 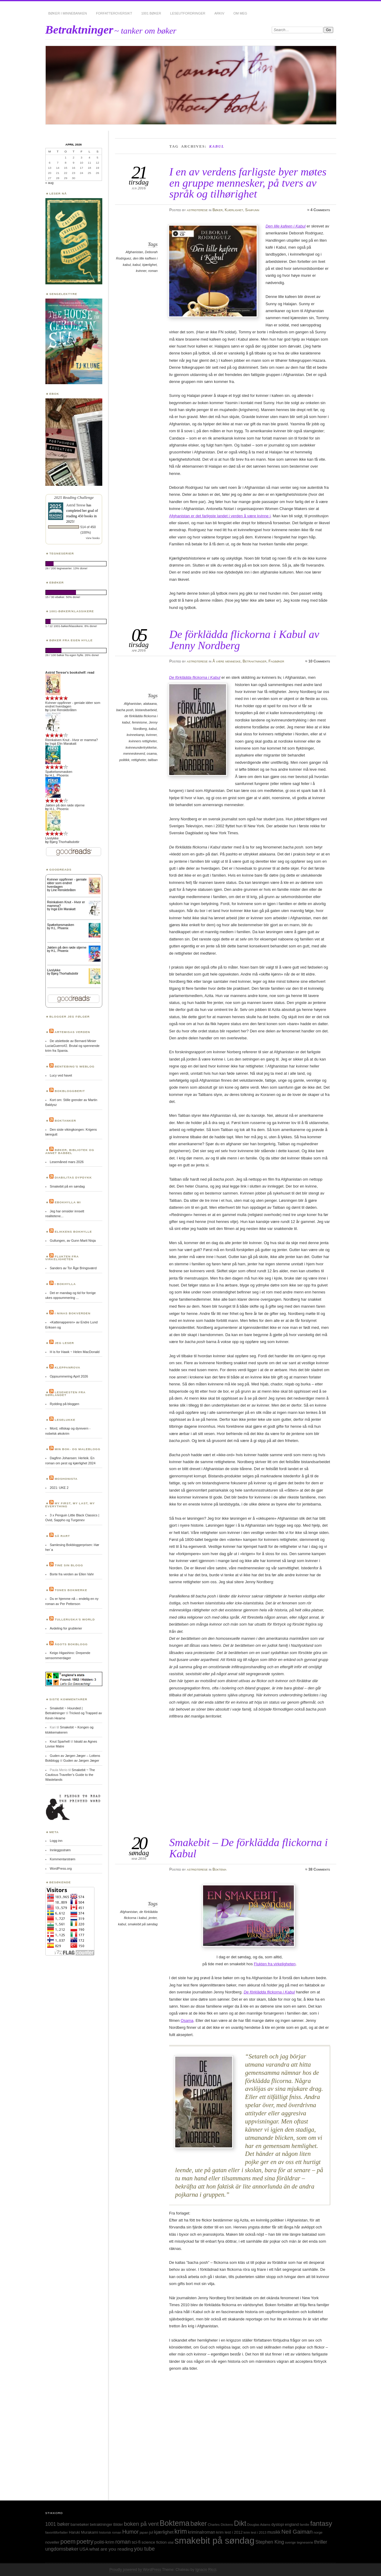 What do you see at coordinates (64, 1404) in the screenshot?
I see `Rydding på bloggen` at bounding box center [64, 1404].